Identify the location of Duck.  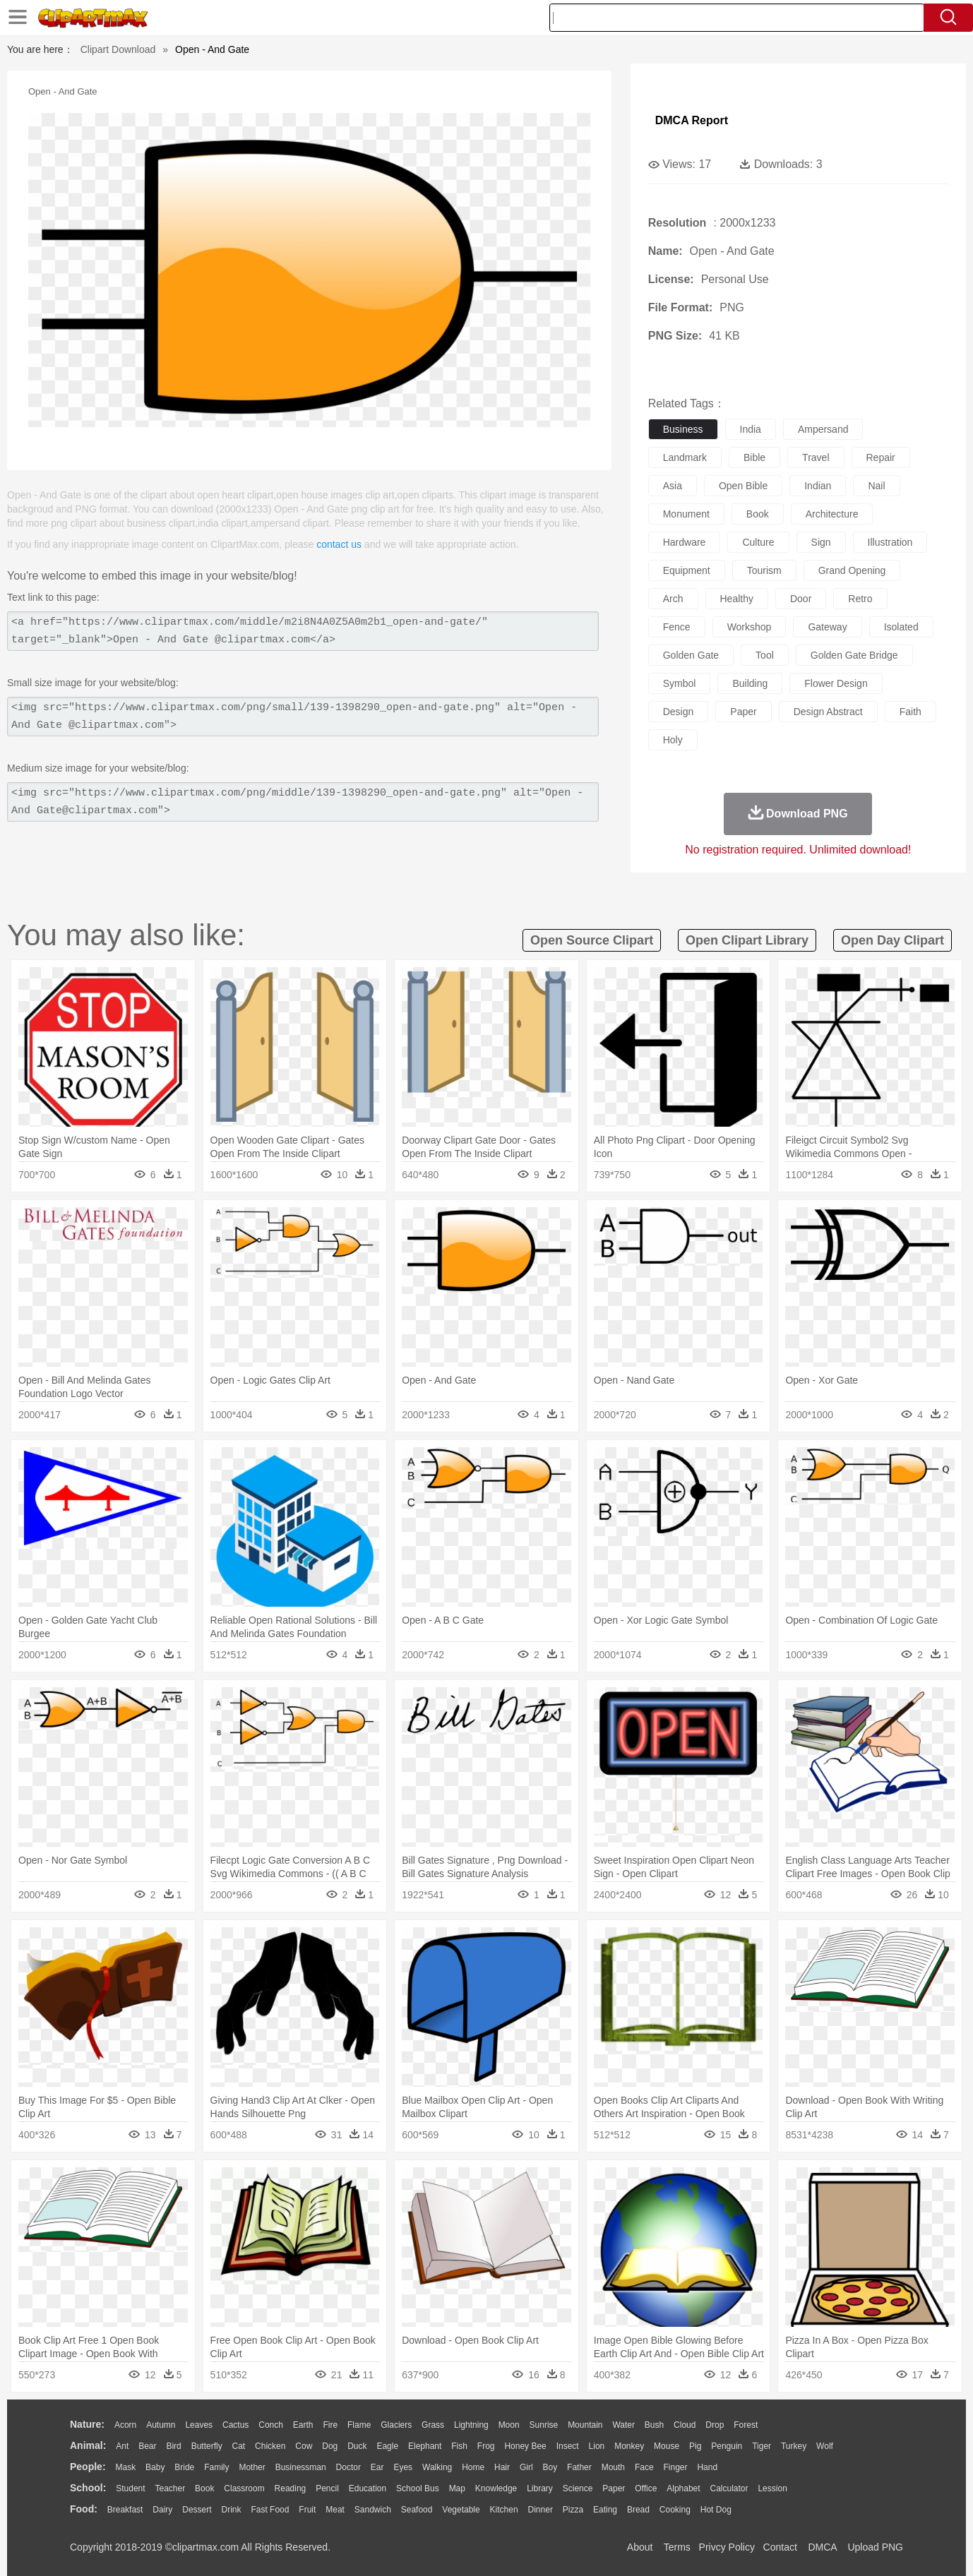
(356, 2446).